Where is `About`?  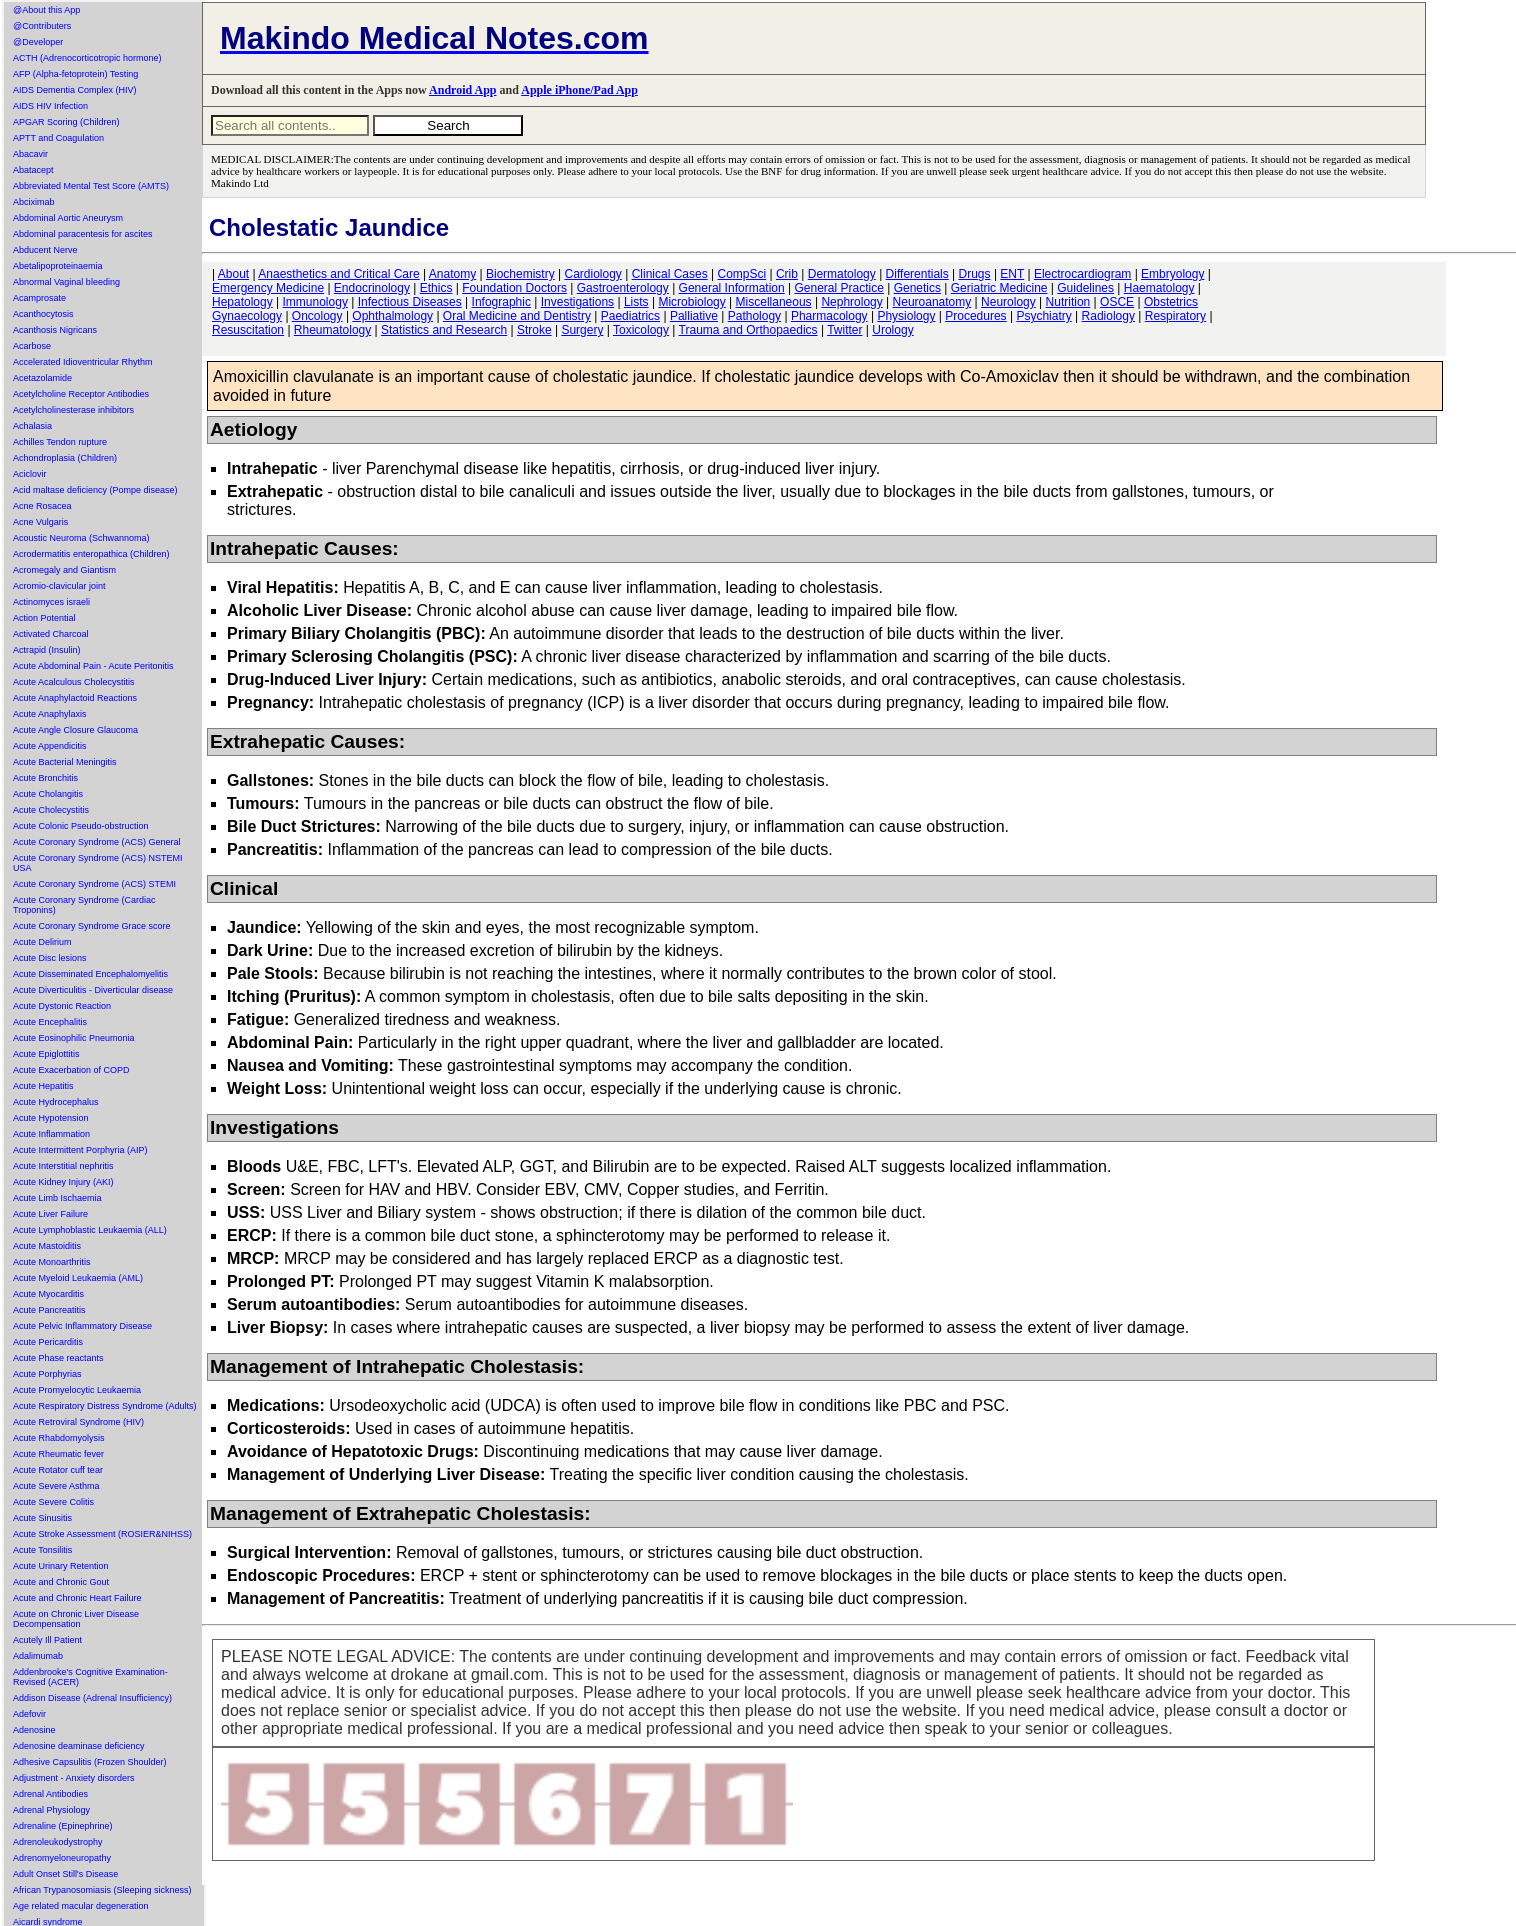 About is located at coordinates (233, 274).